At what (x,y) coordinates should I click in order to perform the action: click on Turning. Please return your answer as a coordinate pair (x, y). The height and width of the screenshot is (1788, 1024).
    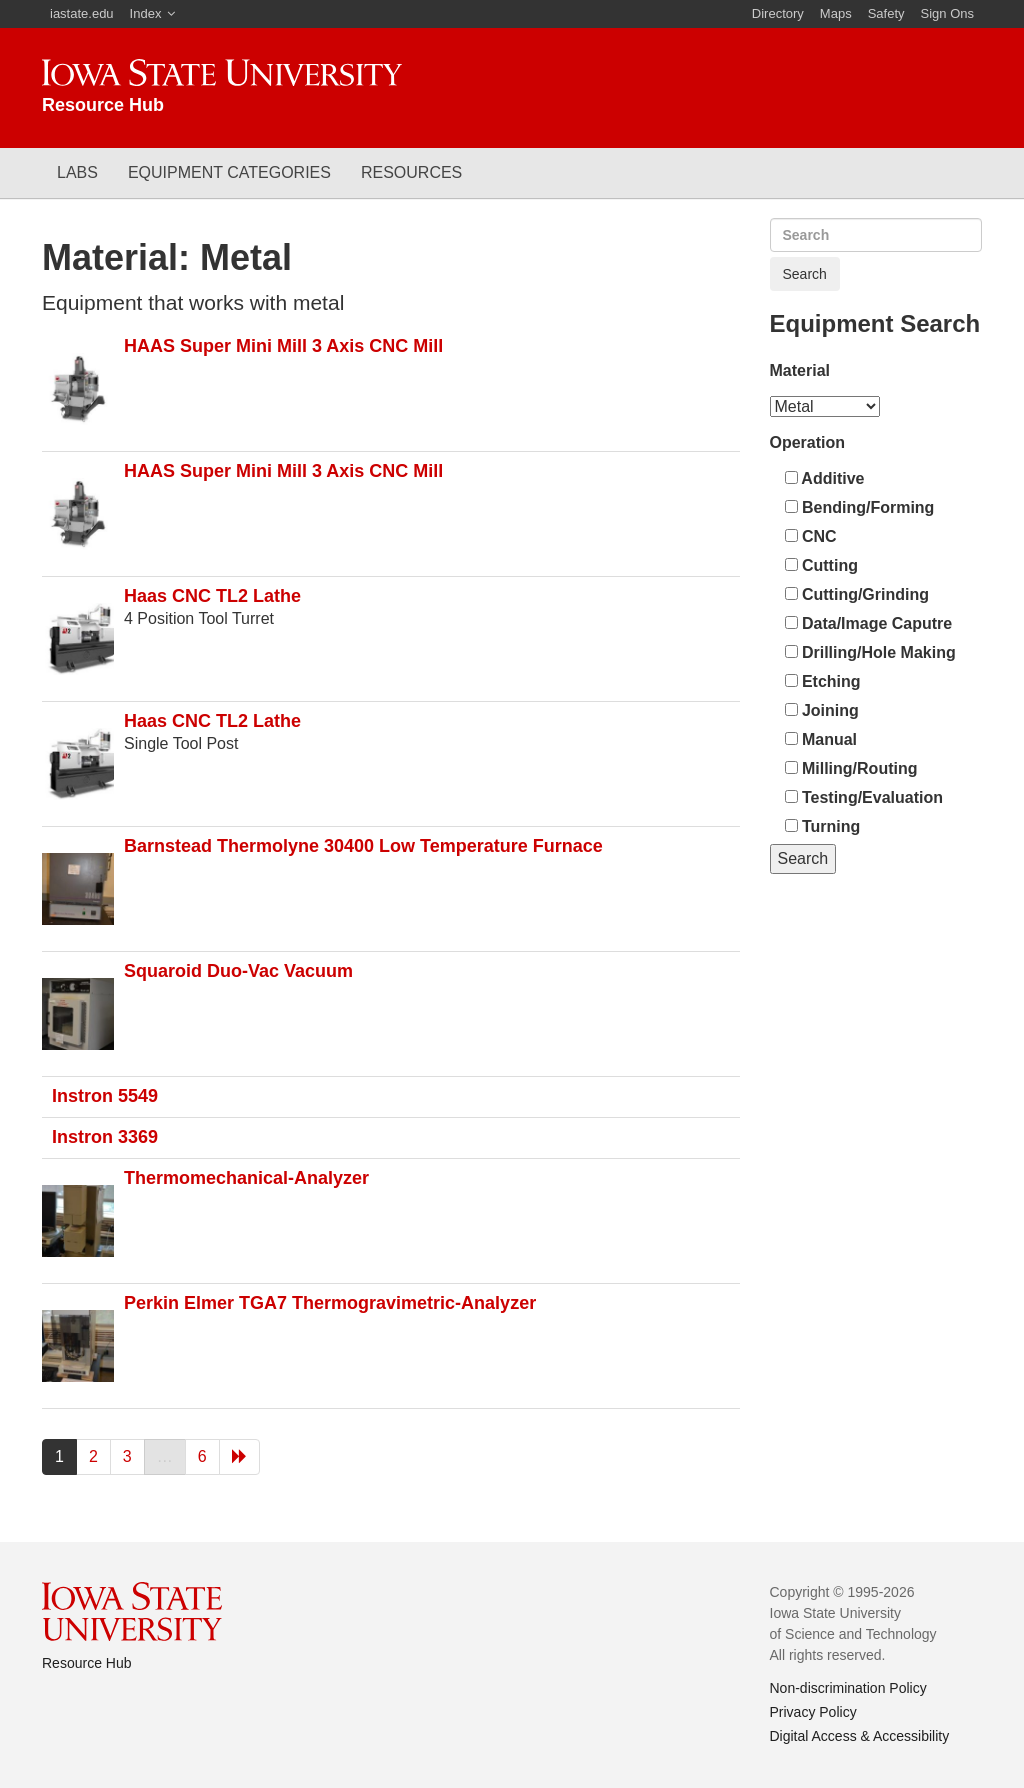
    Looking at the image, I should click on (823, 826).